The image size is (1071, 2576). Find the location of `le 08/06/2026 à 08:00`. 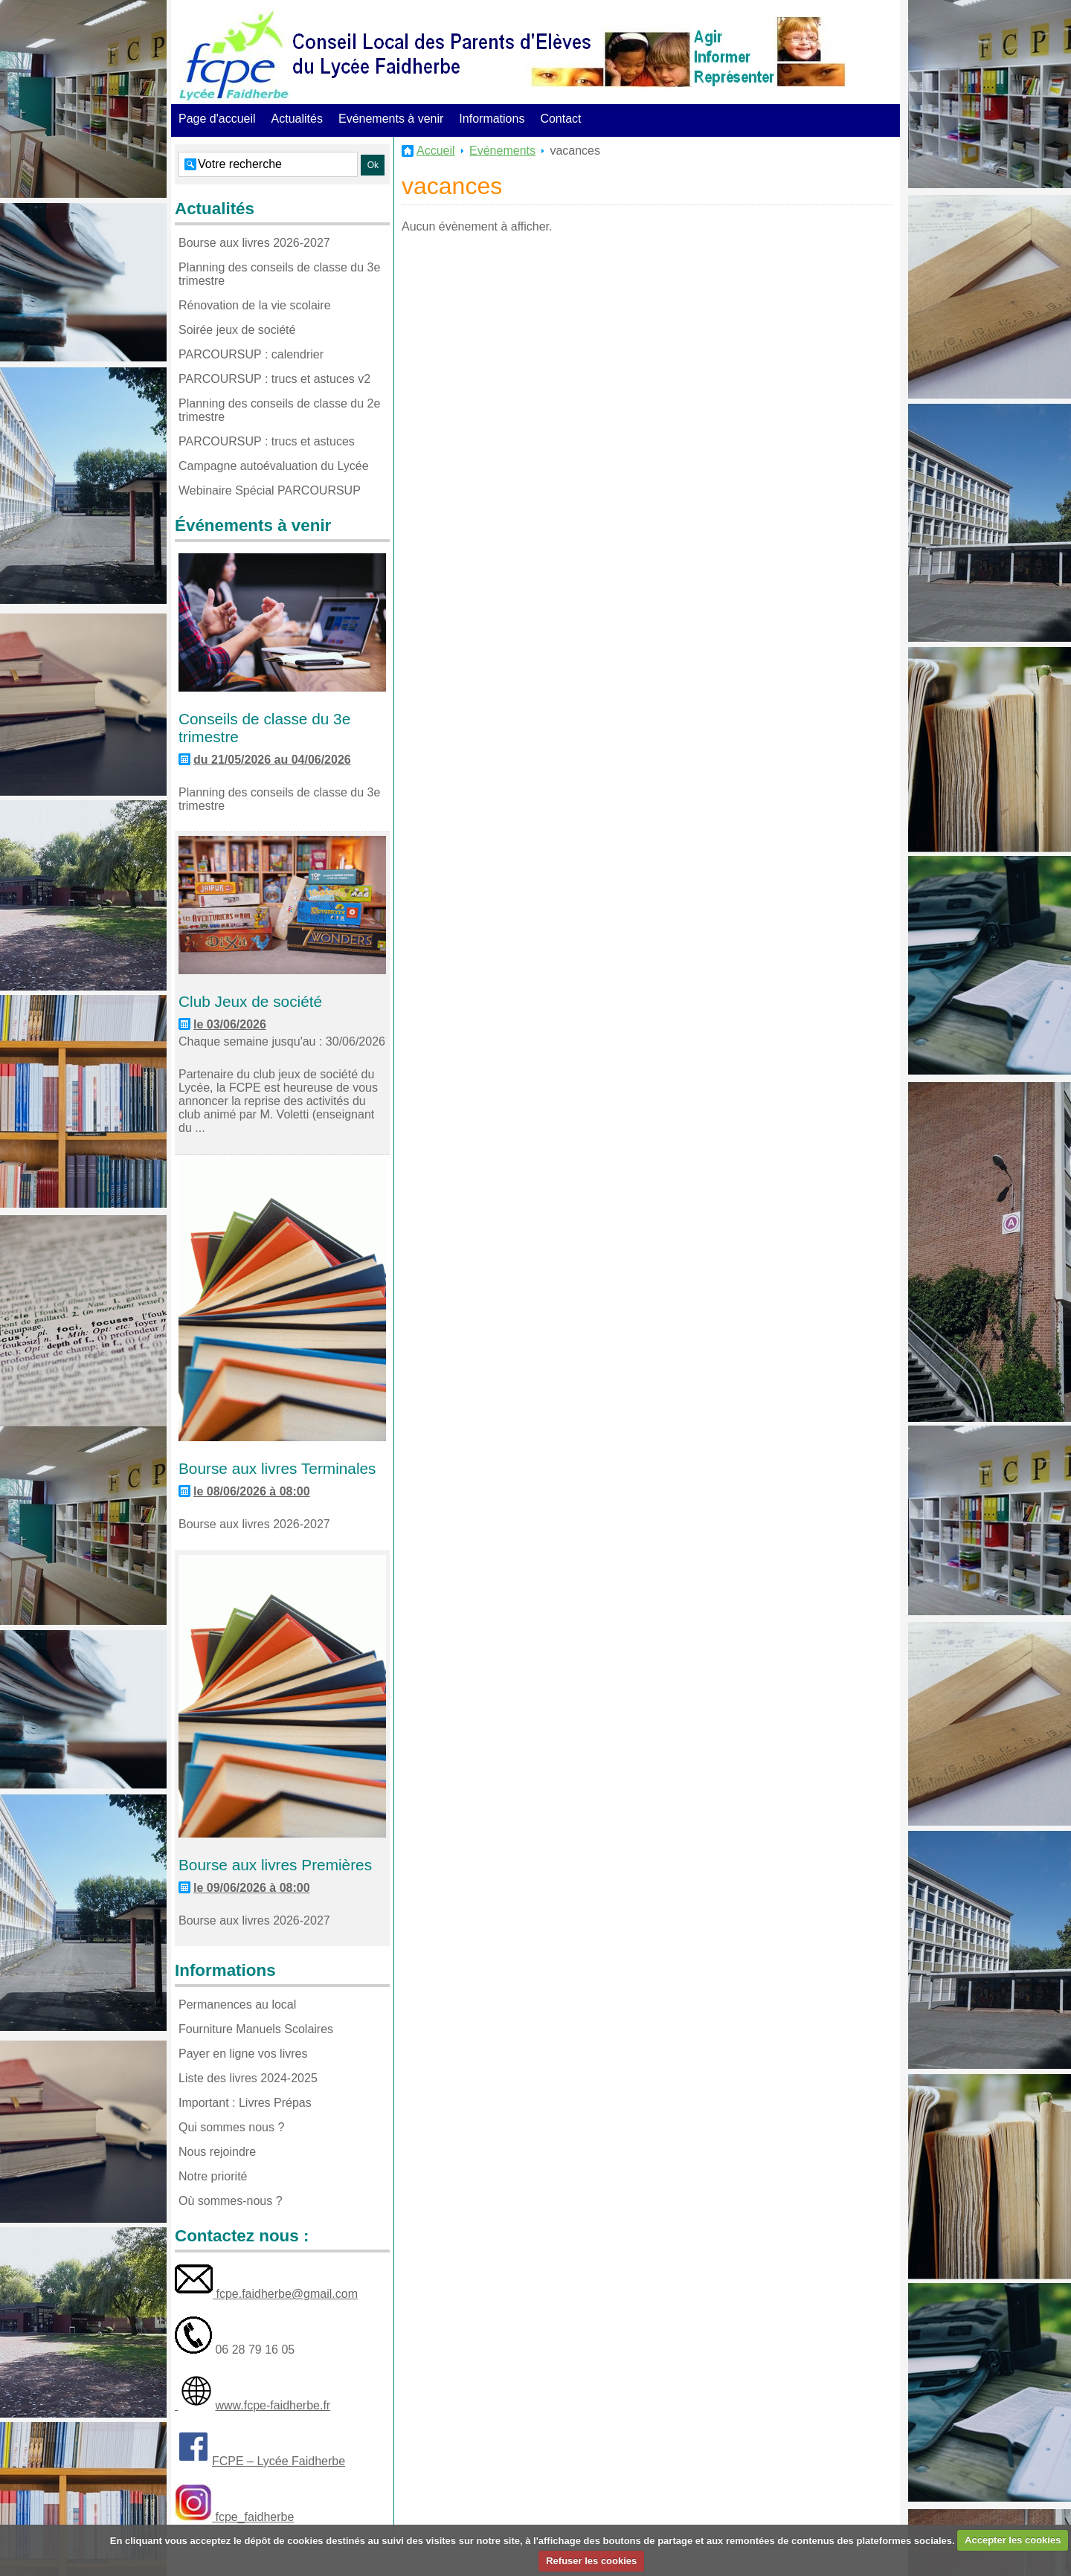

le 08/06/2026 à 08:00 is located at coordinates (251, 1491).